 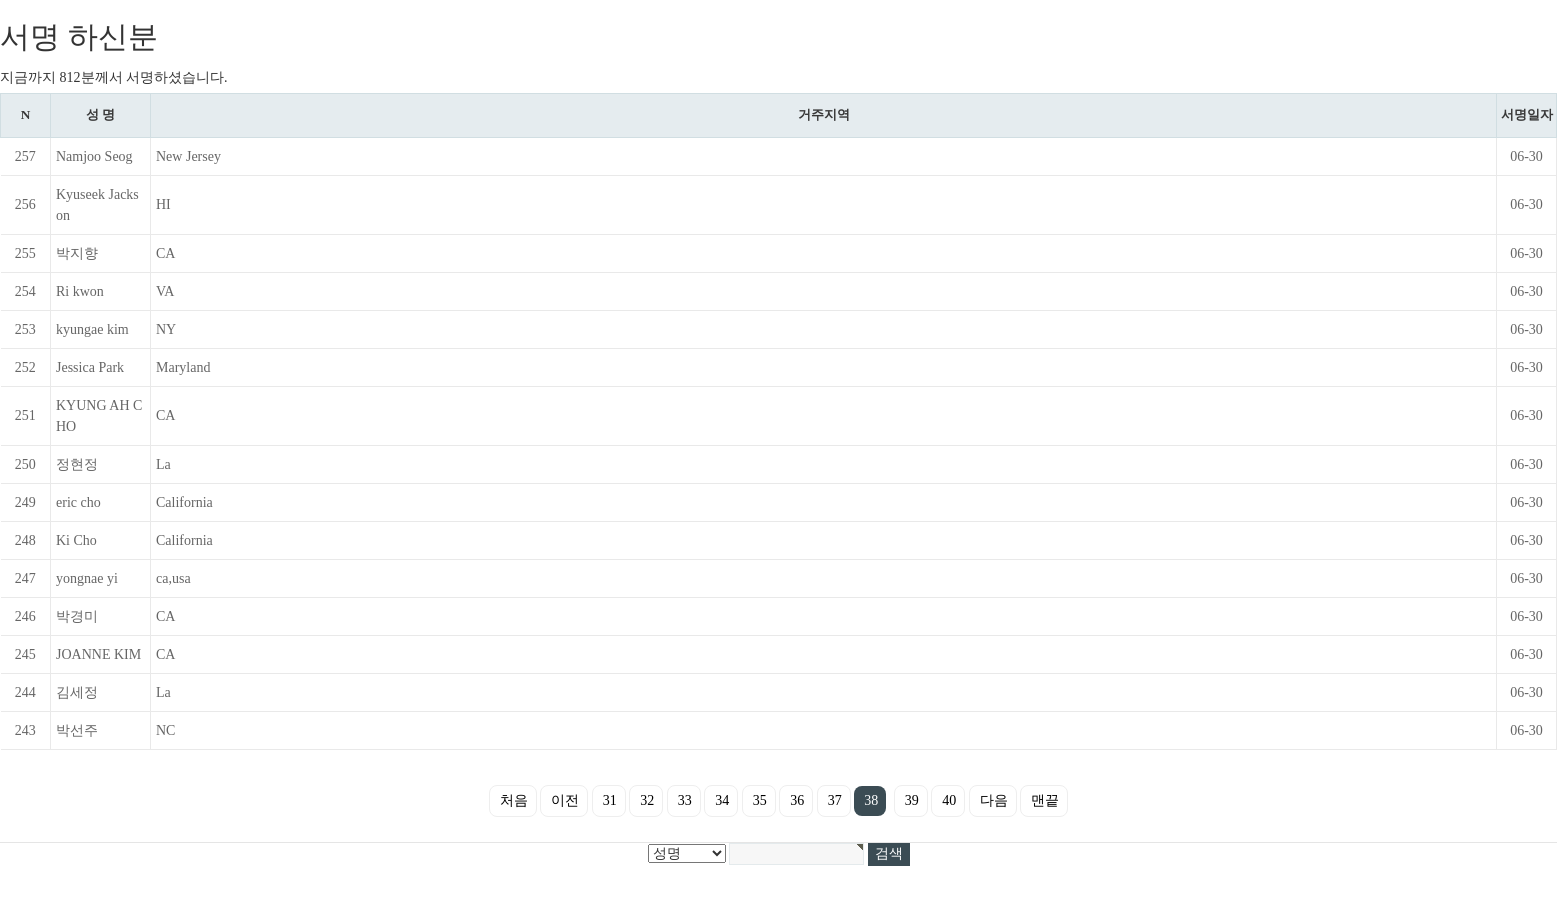 I want to click on 36, so click(x=797, y=800).